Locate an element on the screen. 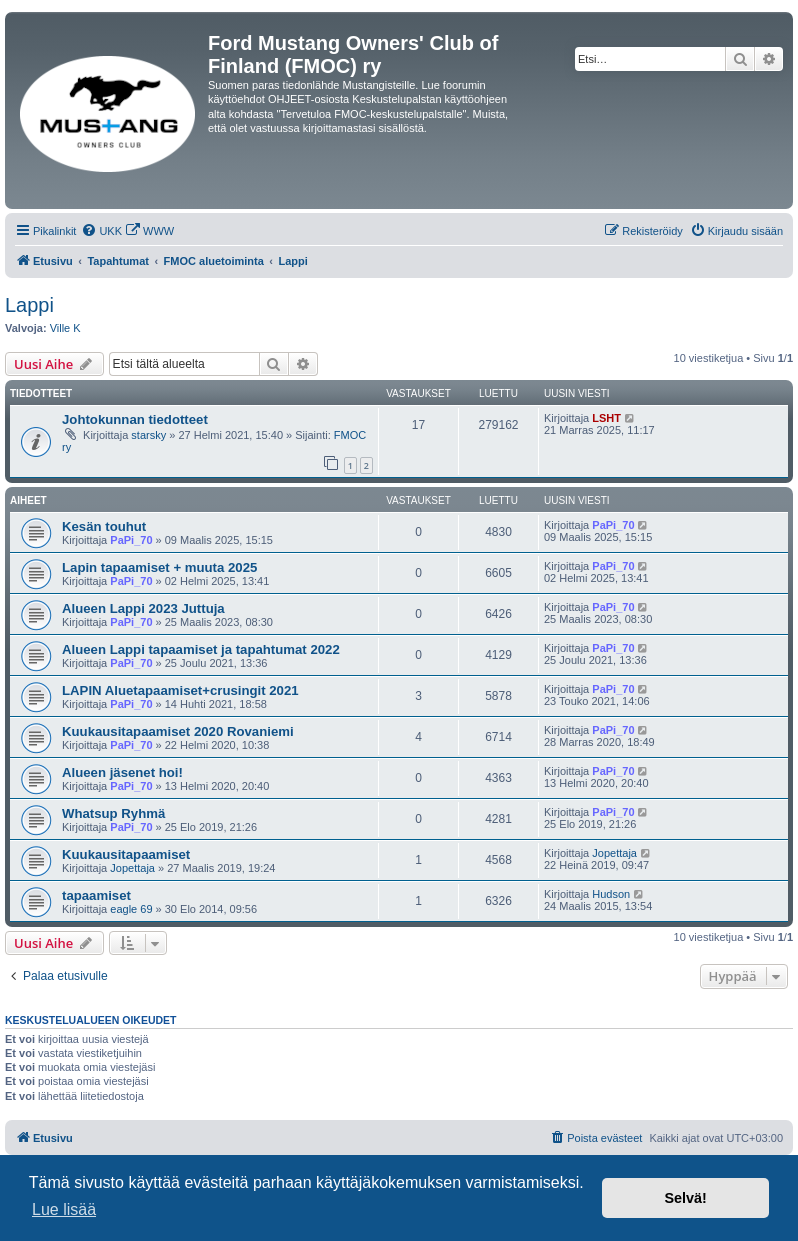  eagle 69 is located at coordinates (131, 909).